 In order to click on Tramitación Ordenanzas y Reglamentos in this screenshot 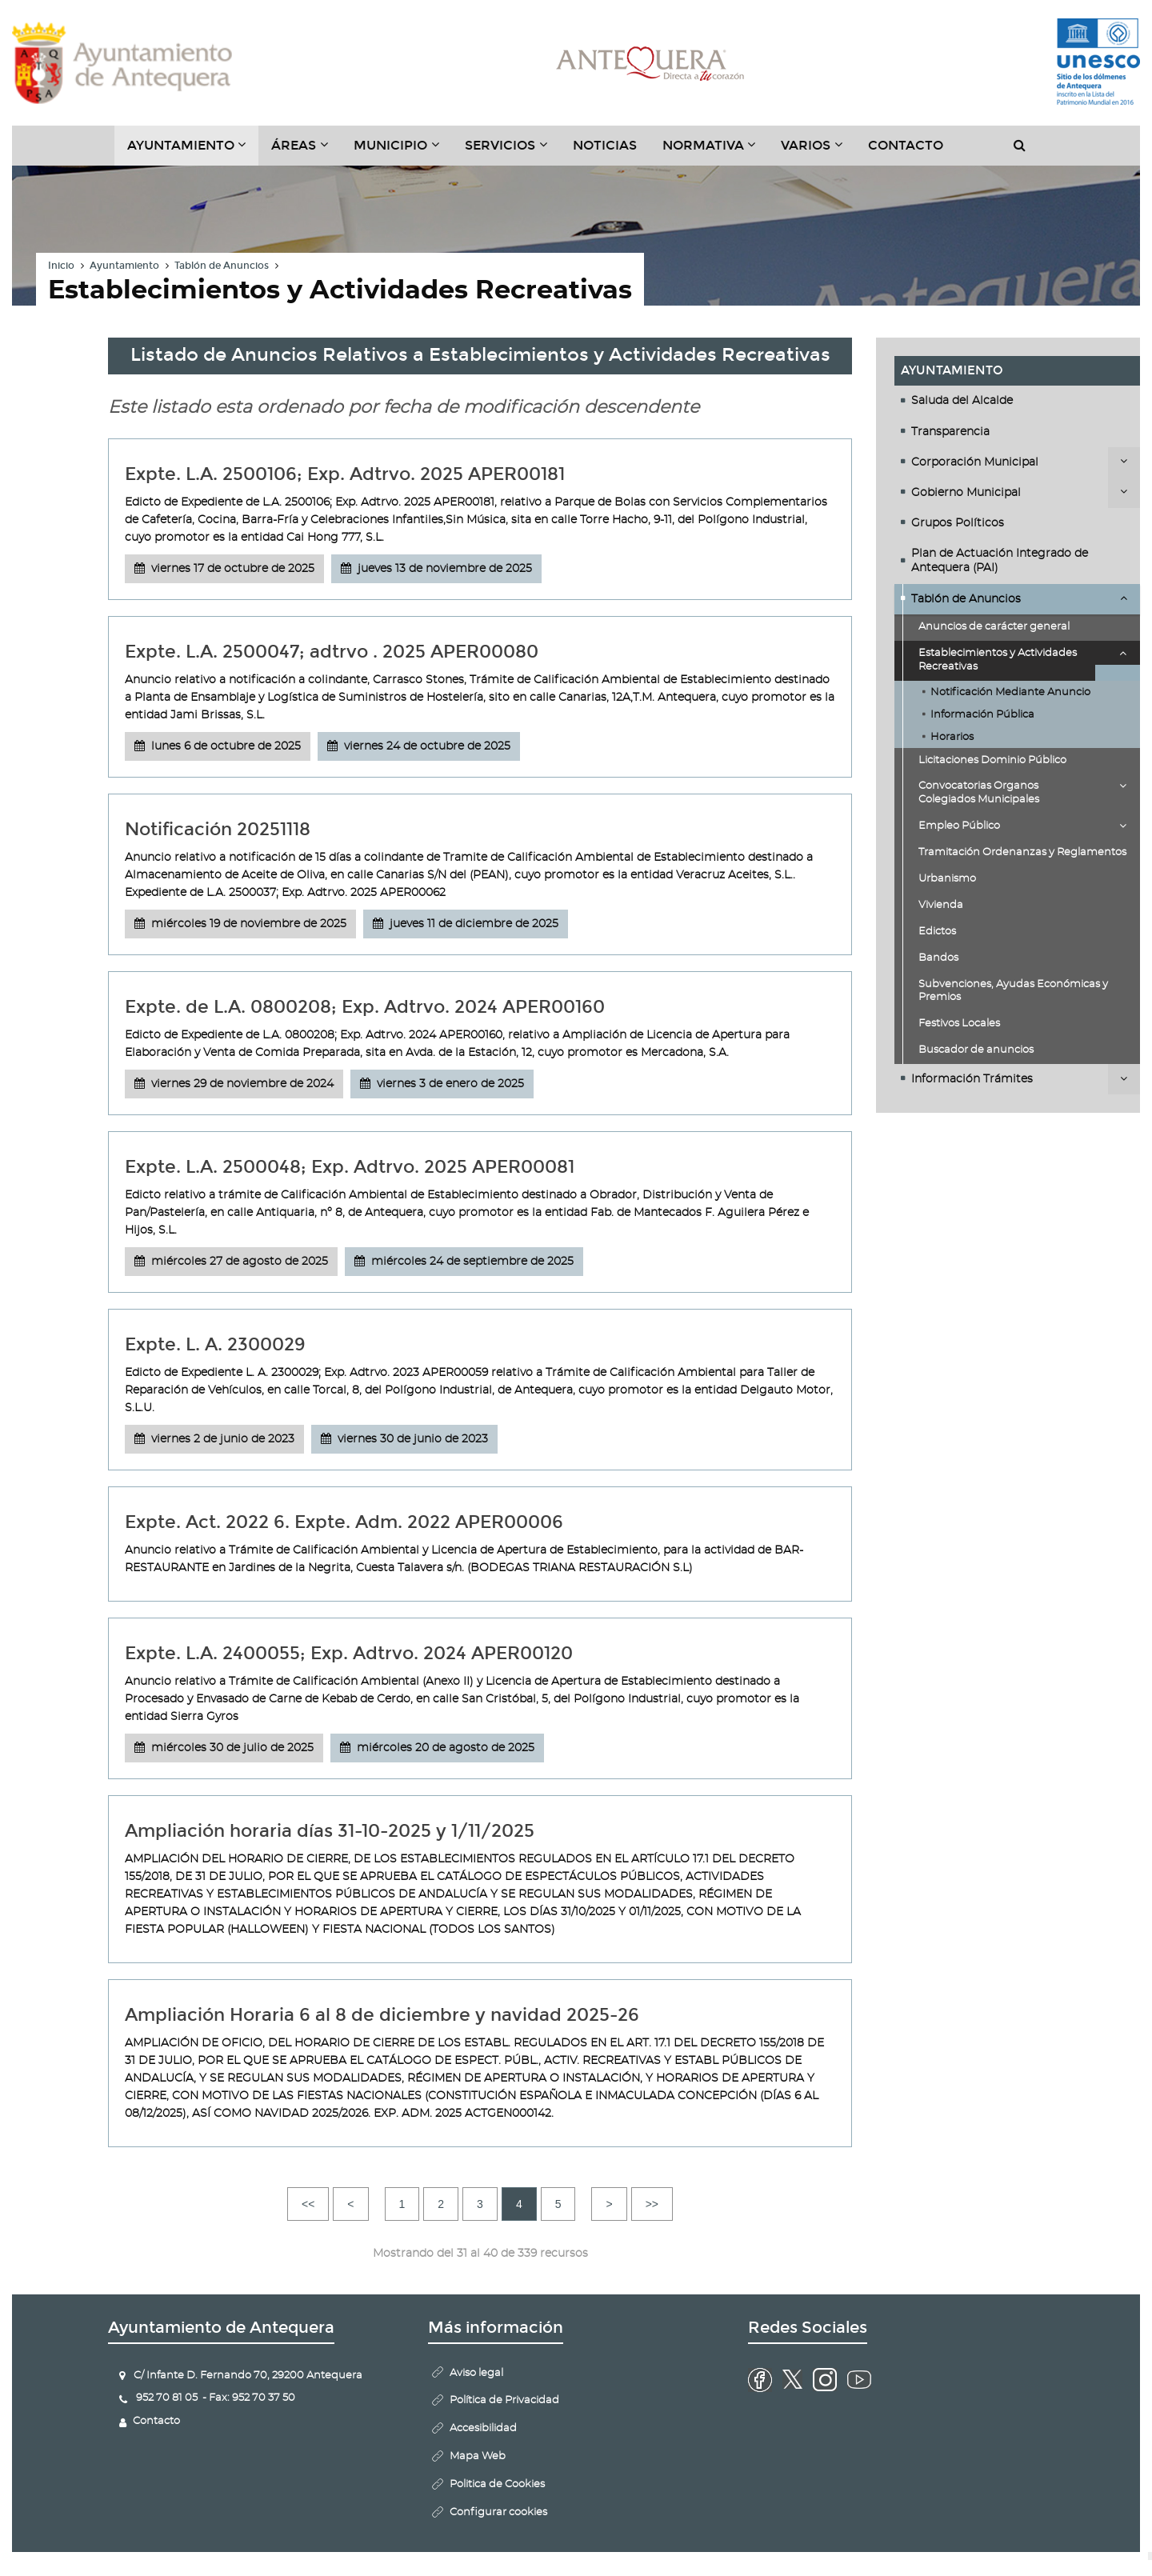, I will do `click(1022, 852)`.